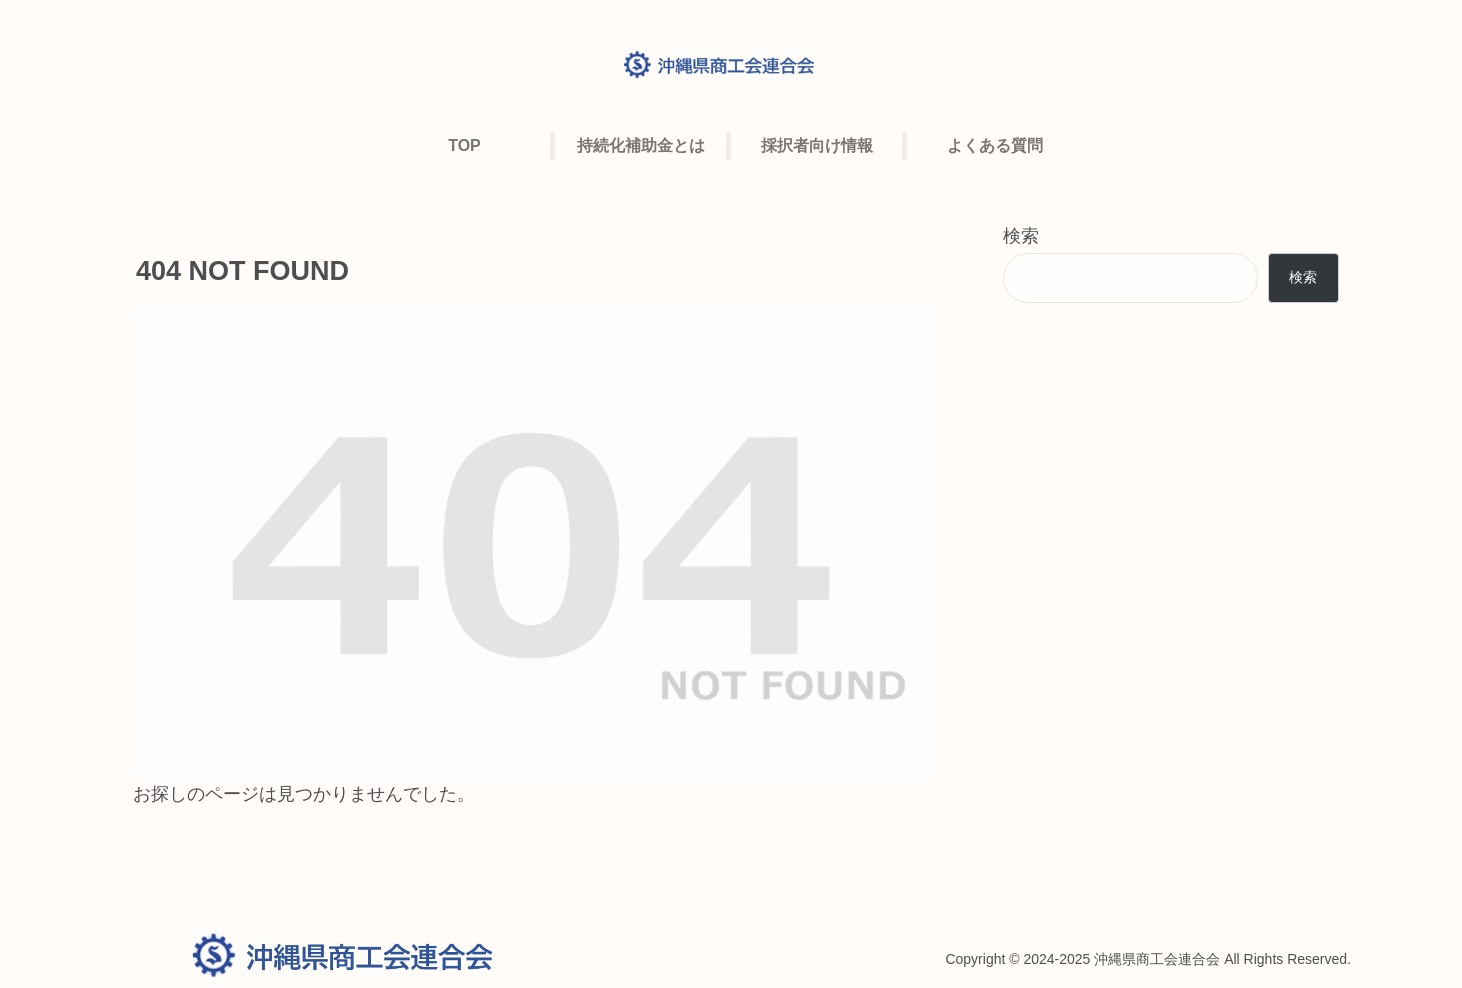 This screenshot has height=988, width=1462. Describe the element at coordinates (1021, 236) in the screenshot. I see `検索` at that location.